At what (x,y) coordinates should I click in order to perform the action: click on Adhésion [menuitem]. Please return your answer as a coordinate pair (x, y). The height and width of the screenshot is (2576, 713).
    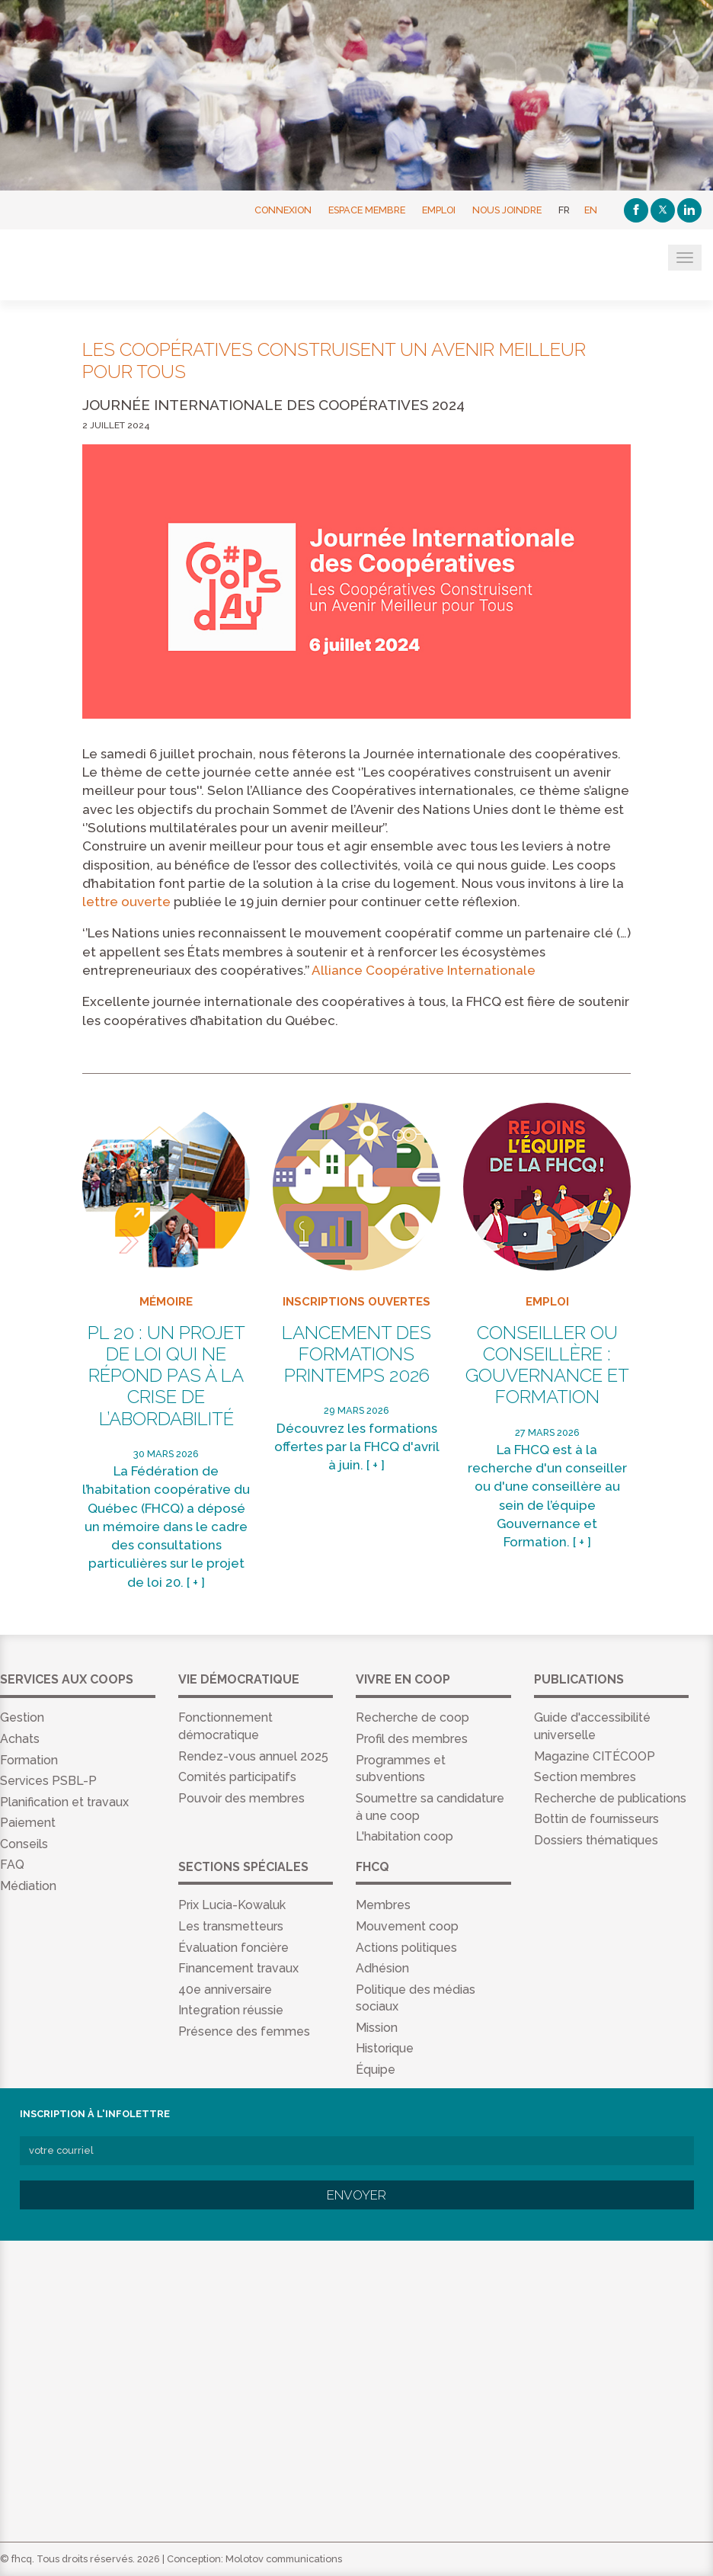
    Looking at the image, I should click on (382, 1968).